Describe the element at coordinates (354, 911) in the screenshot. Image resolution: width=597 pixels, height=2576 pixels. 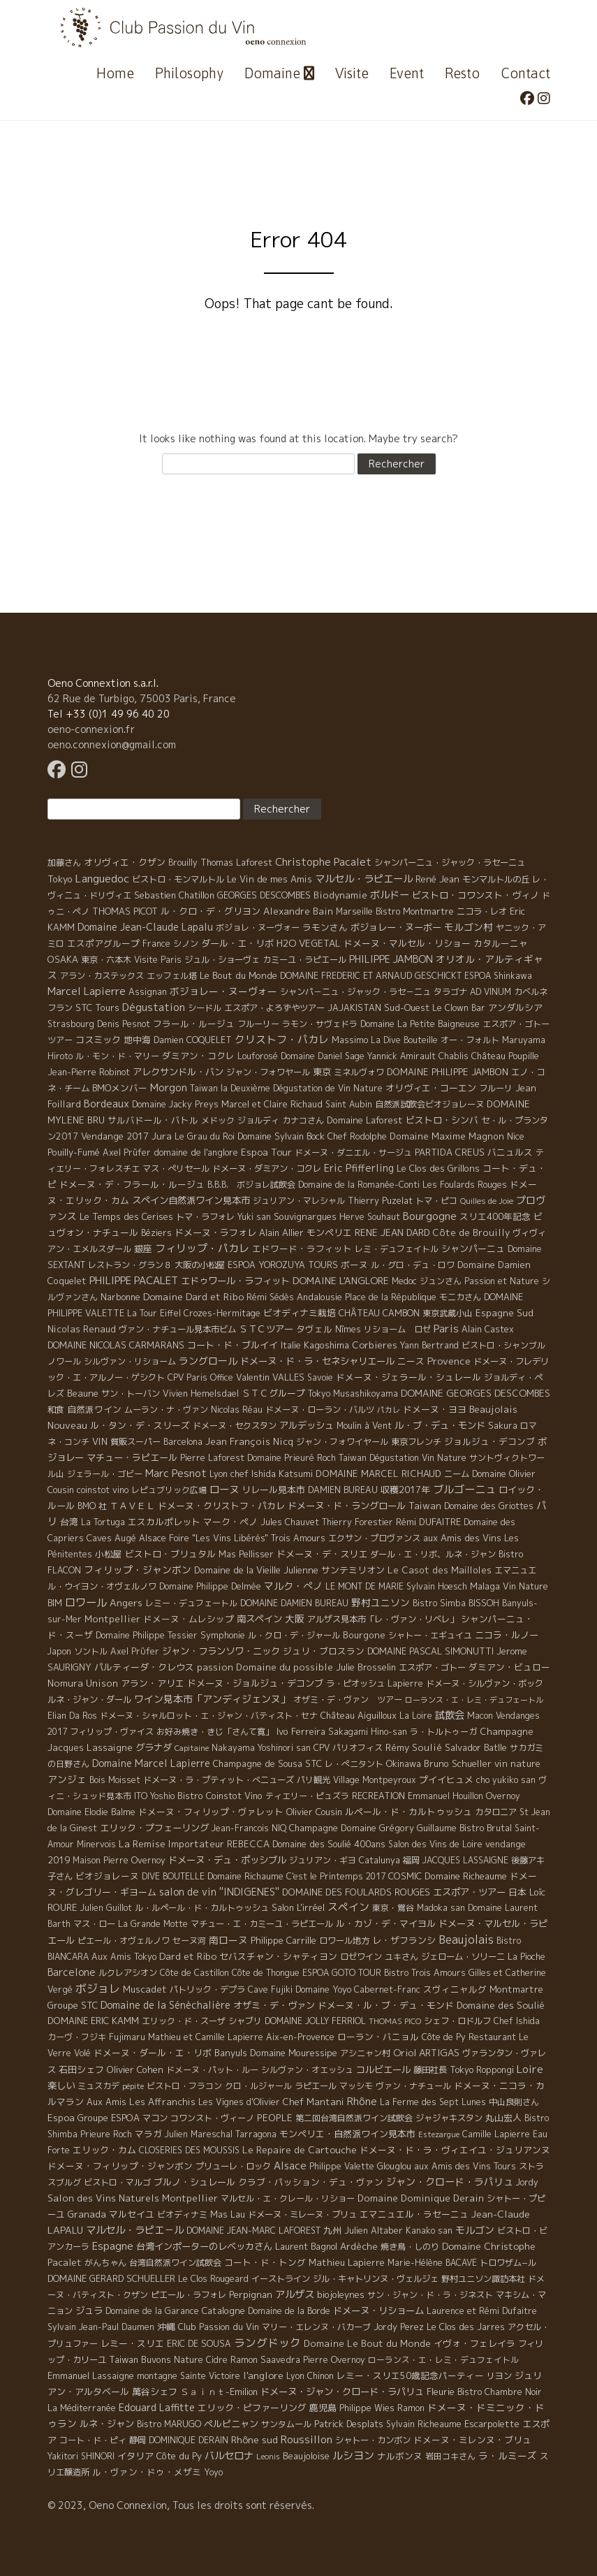
I see `Marseille [Marseille (5 éléments)]` at that location.